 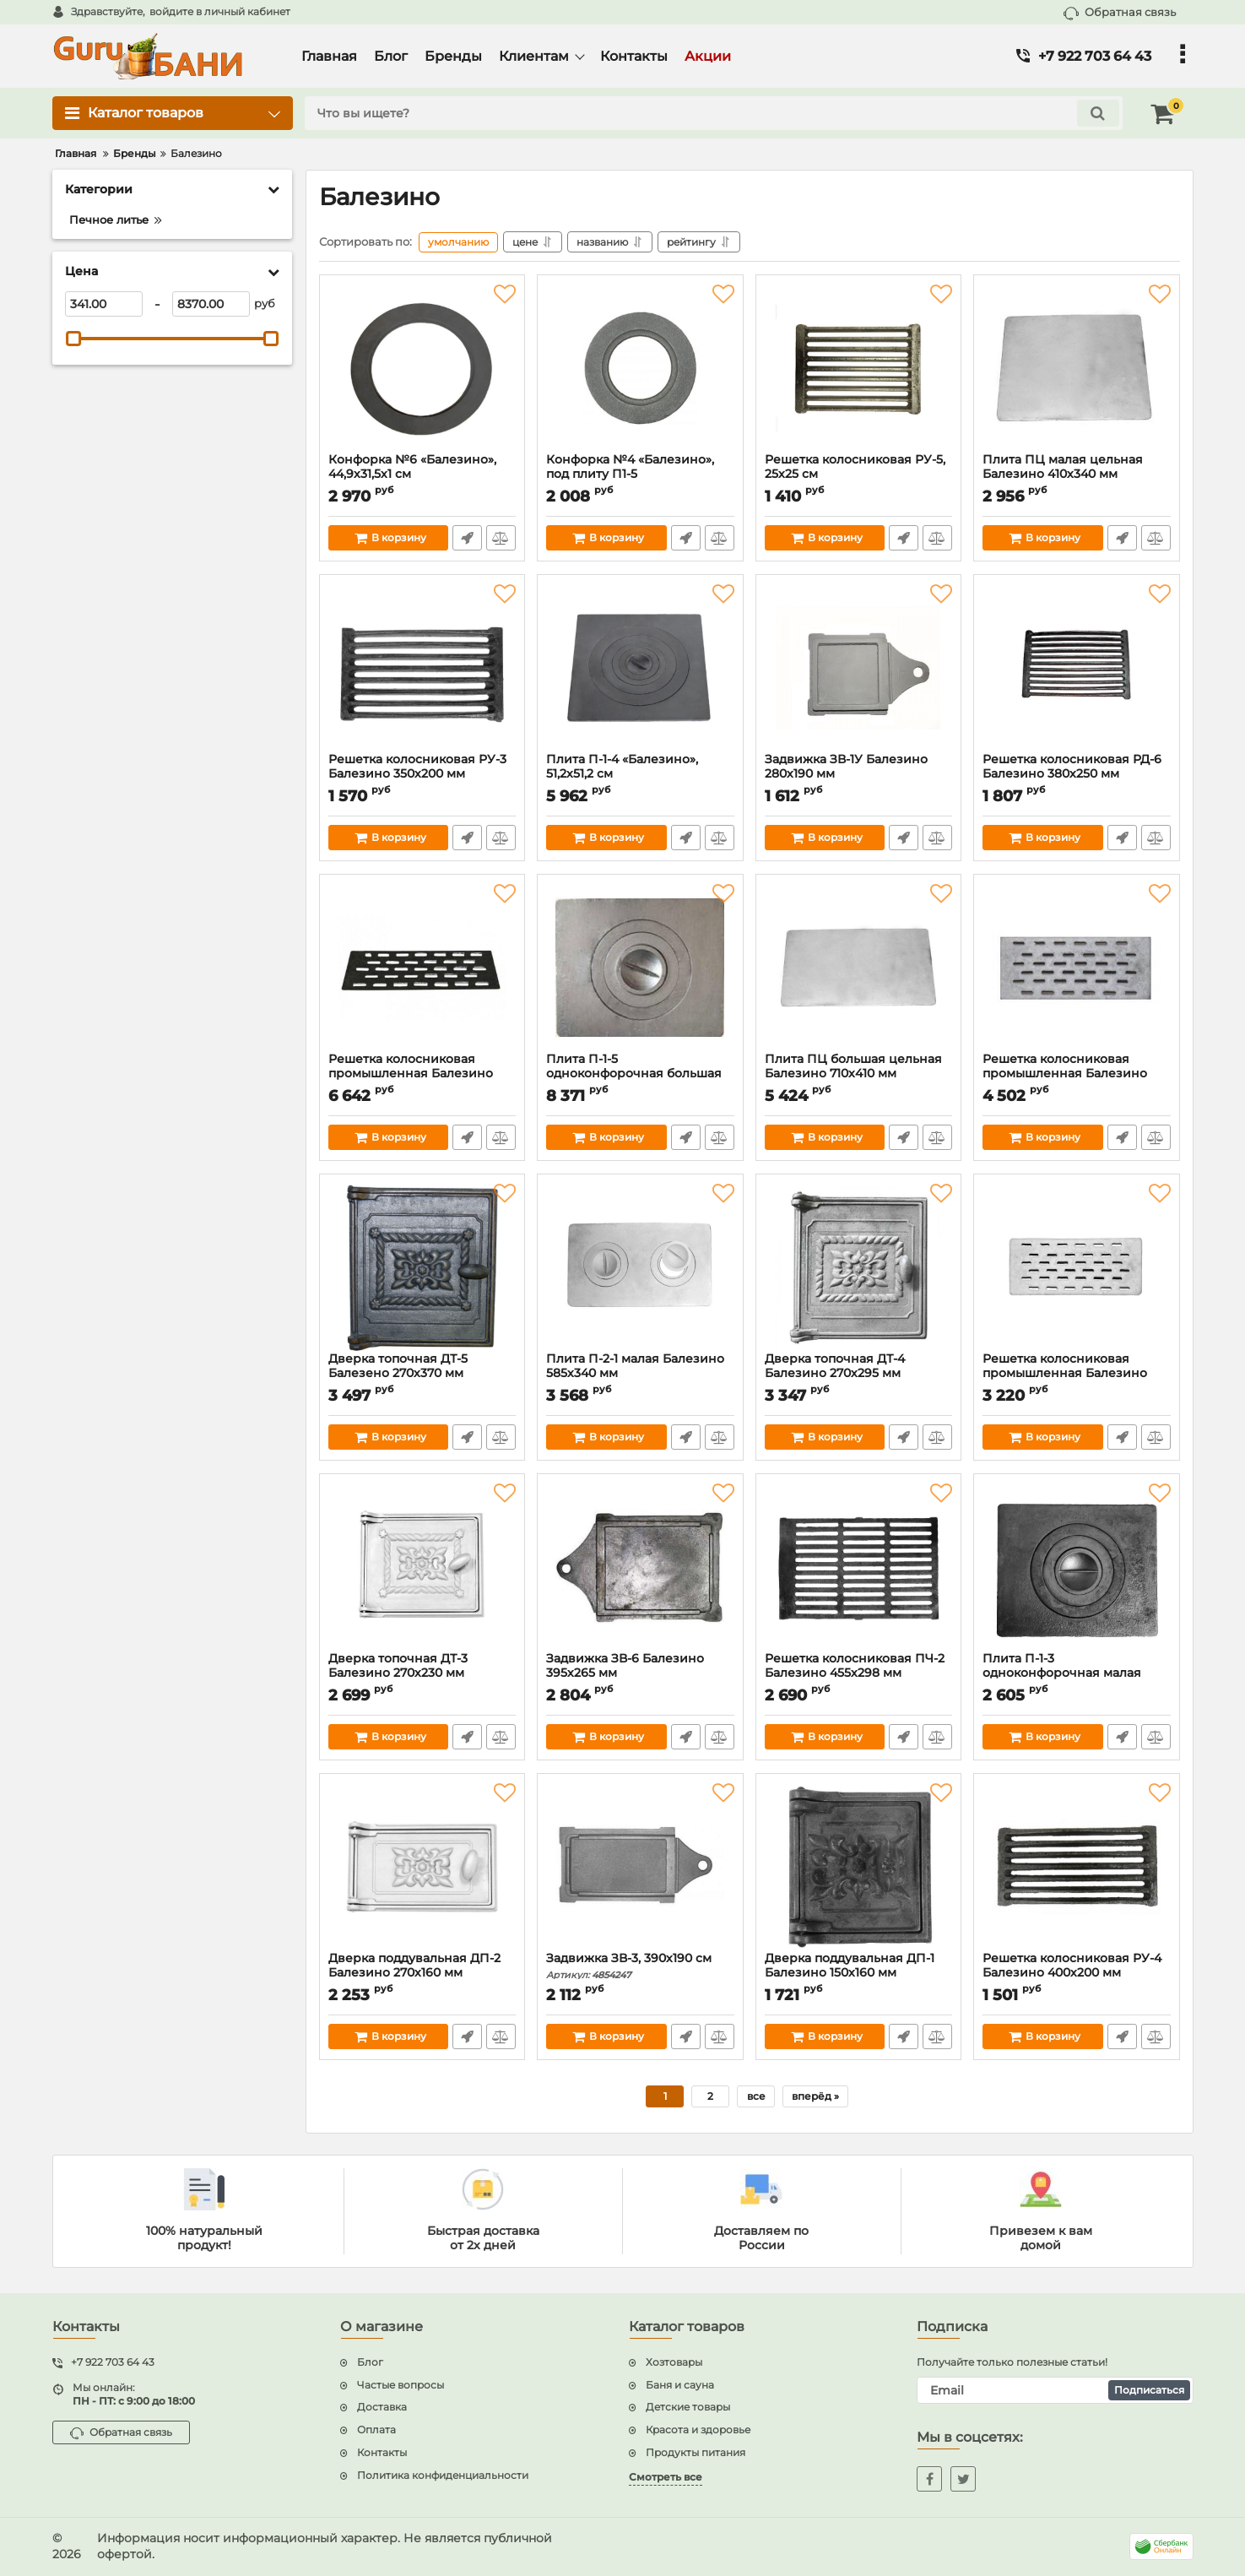 What do you see at coordinates (859, 967) in the screenshot?
I see `[Плита ПЦ большая цельная Балезино 710х410 мм]` at bounding box center [859, 967].